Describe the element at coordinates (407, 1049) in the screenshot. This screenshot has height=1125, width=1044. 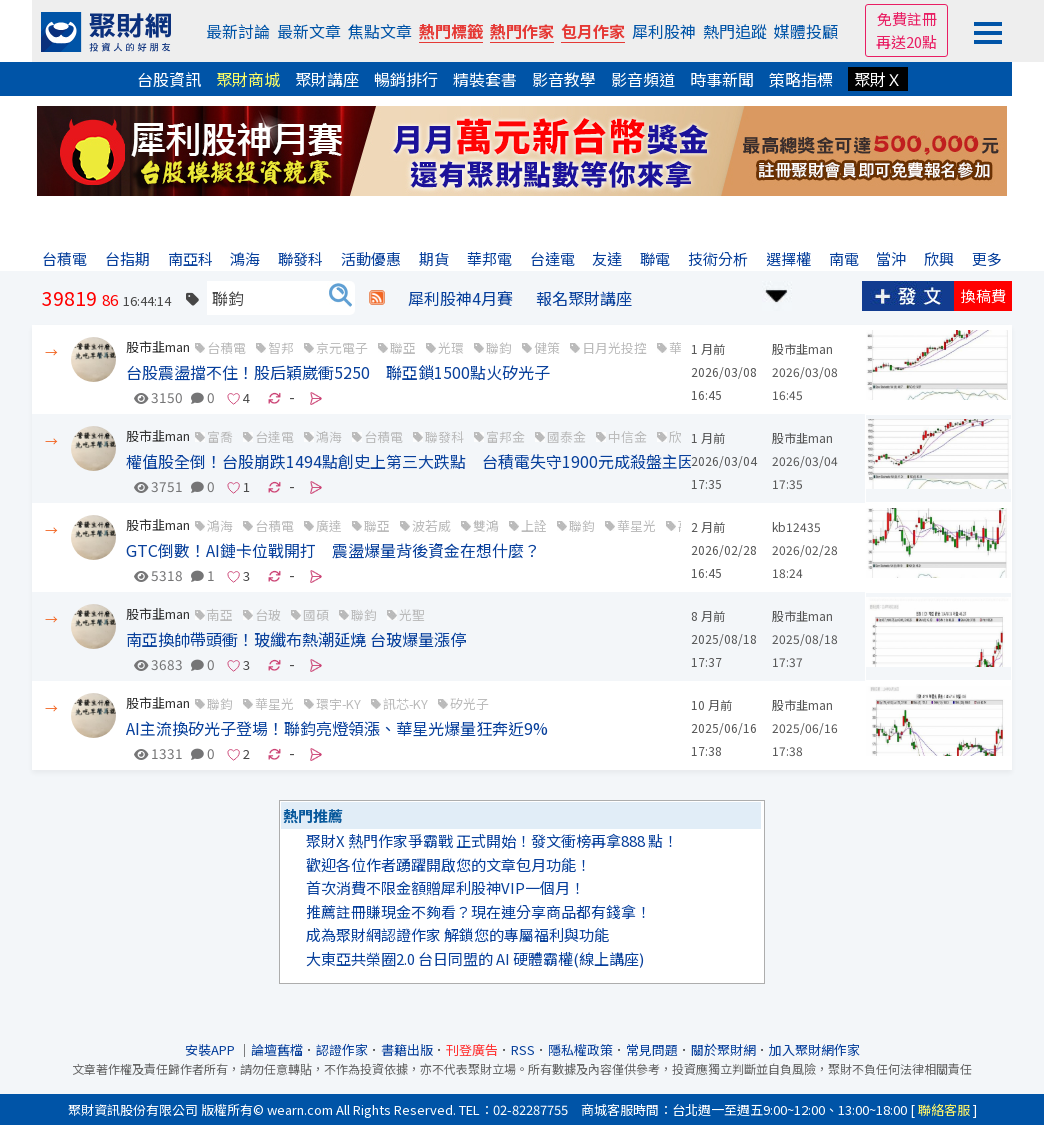
I see `書籍出版` at that location.